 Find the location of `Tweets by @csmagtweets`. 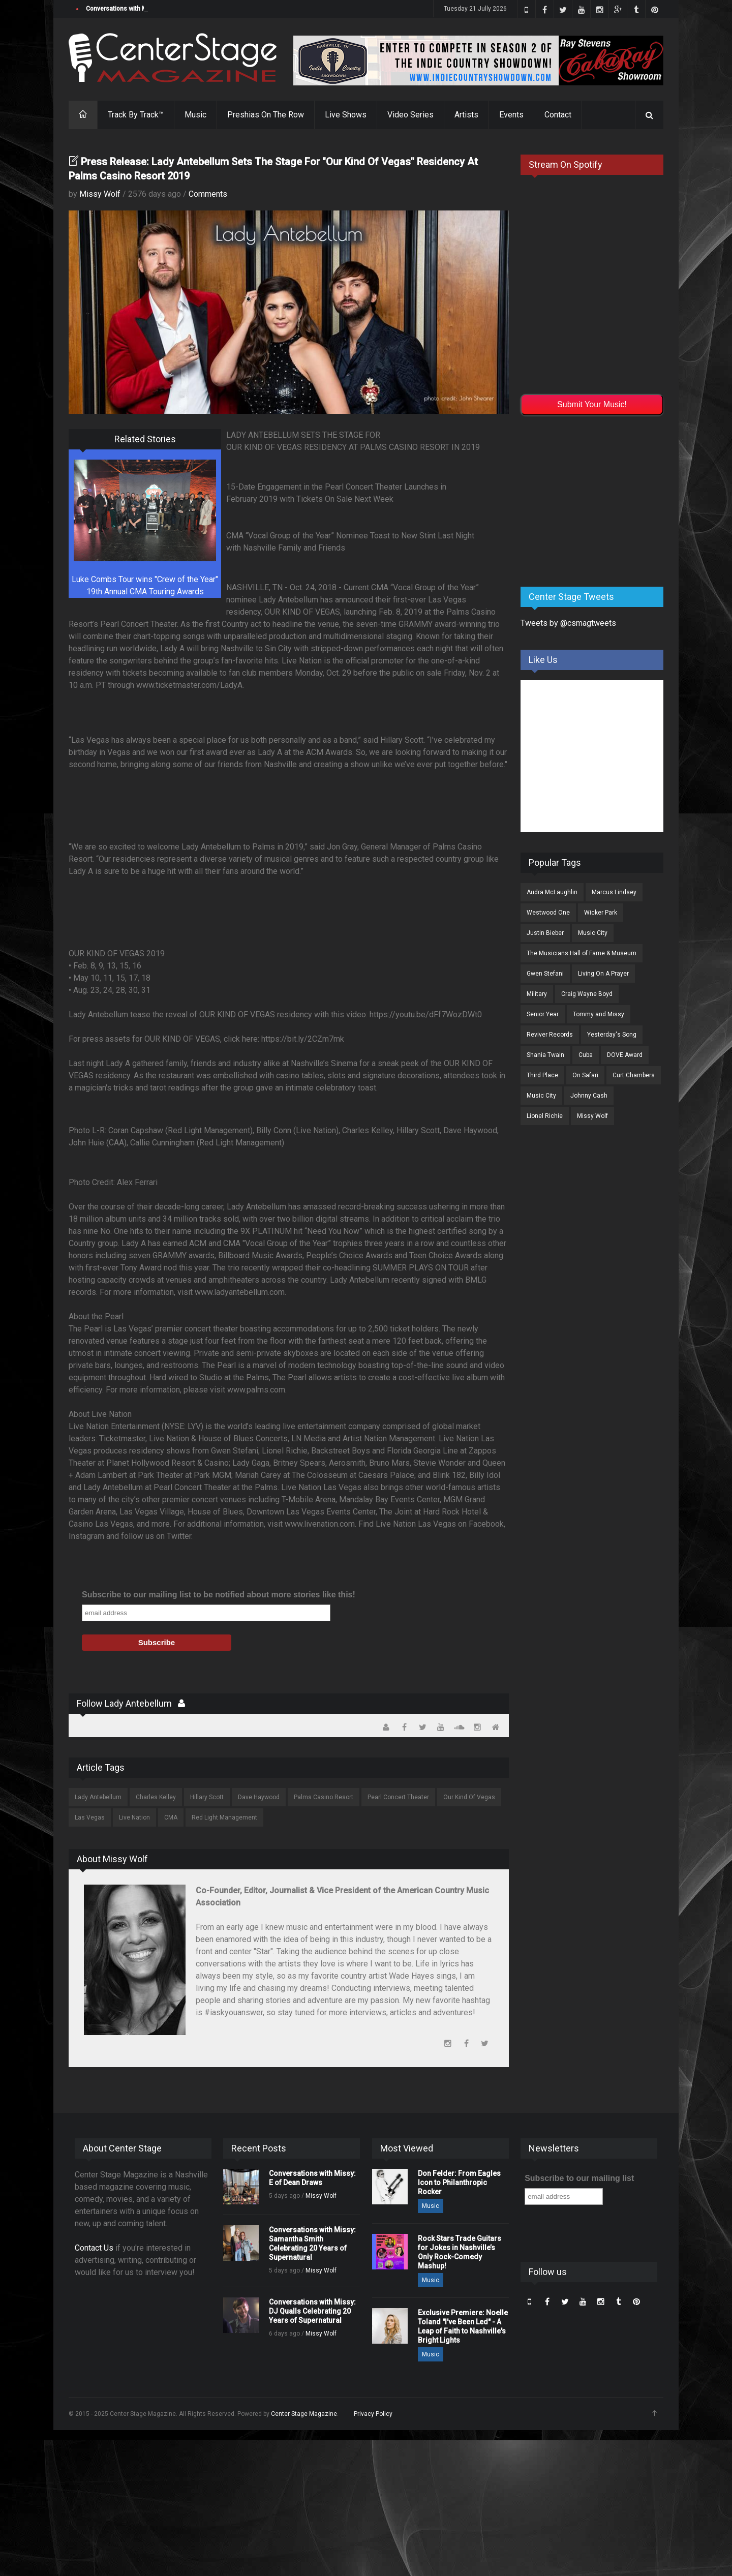

Tweets by @csmagtweets is located at coordinates (568, 623).